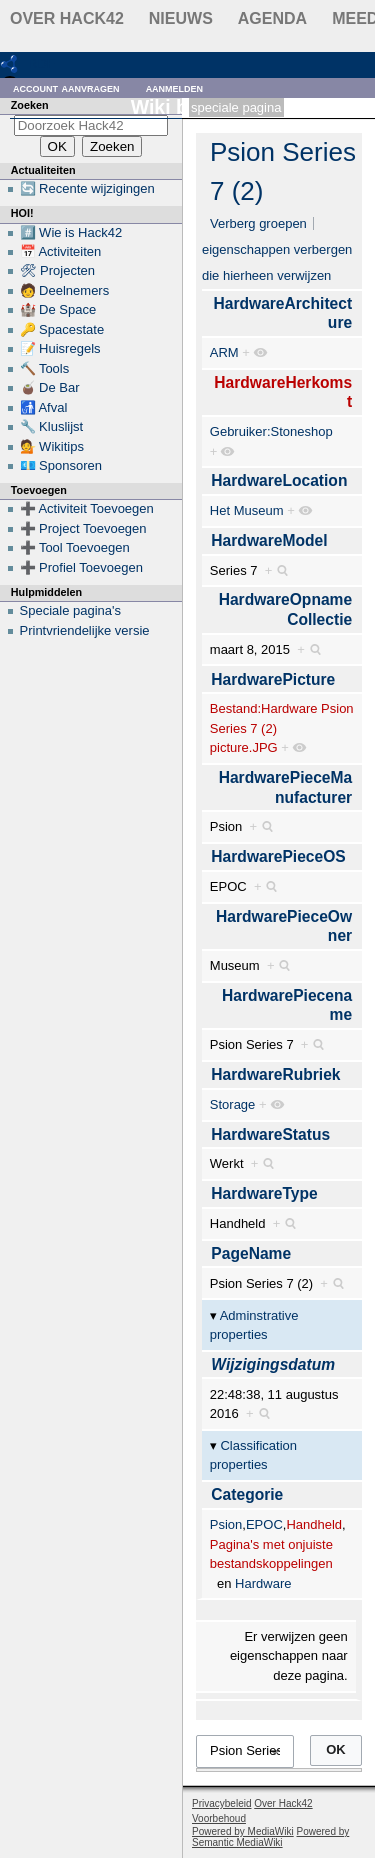 This screenshot has width=375, height=1858. What do you see at coordinates (81, 567) in the screenshot?
I see `➕ Profiel Toevoegen` at bounding box center [81, 567].